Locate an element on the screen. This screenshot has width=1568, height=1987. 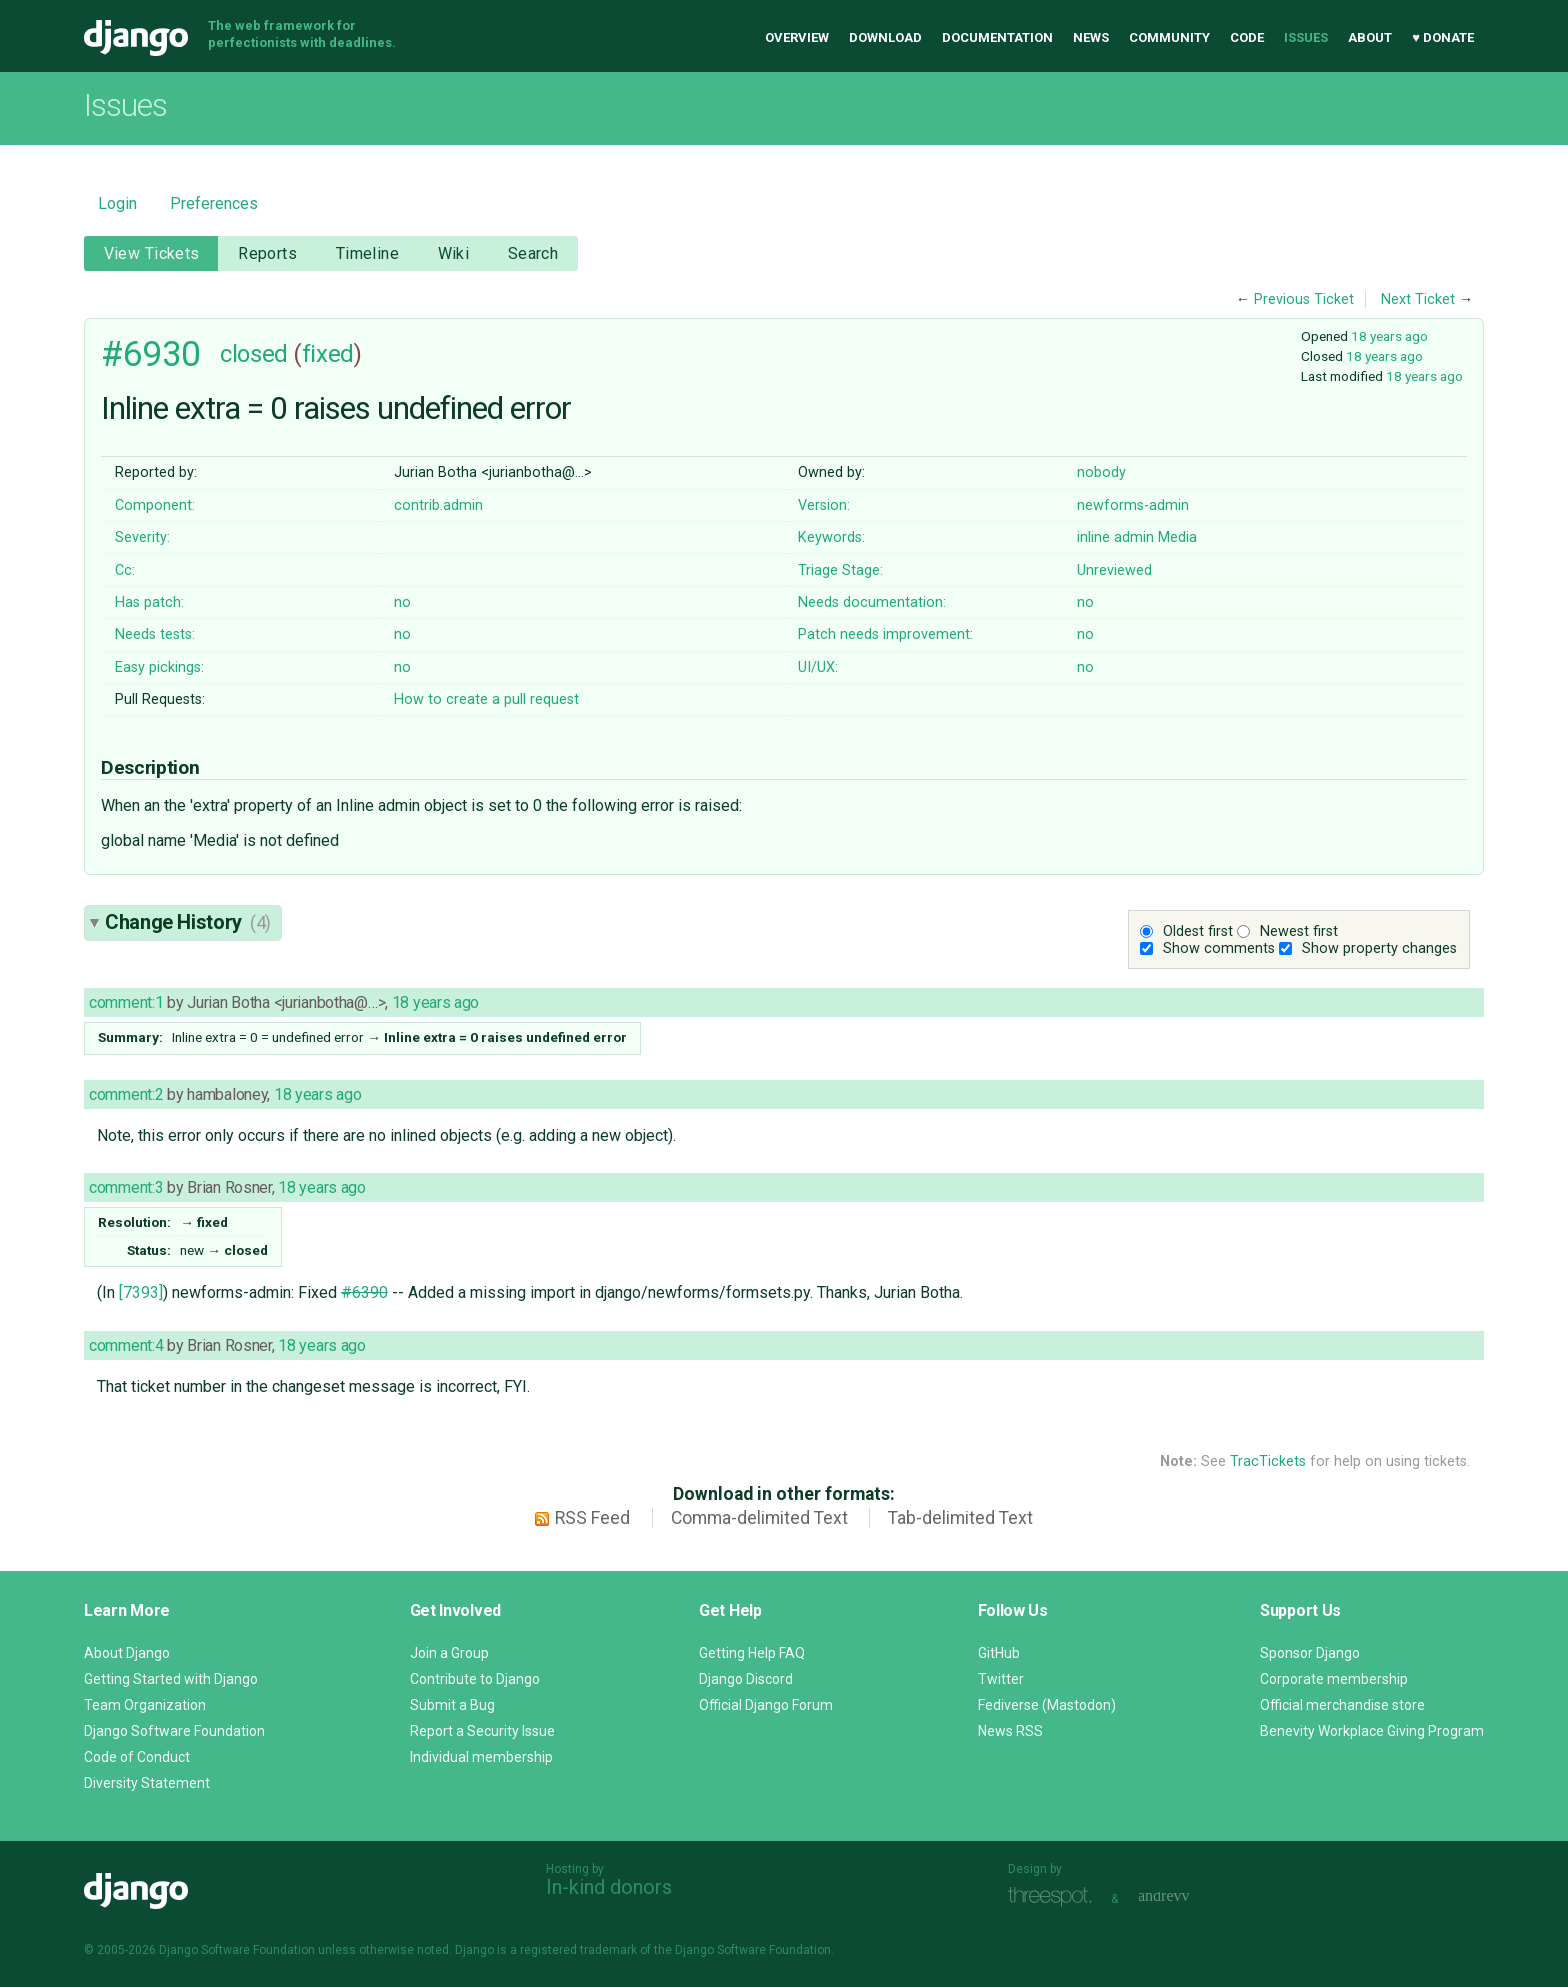
Team Organization is located at coordinates (145, 1705).